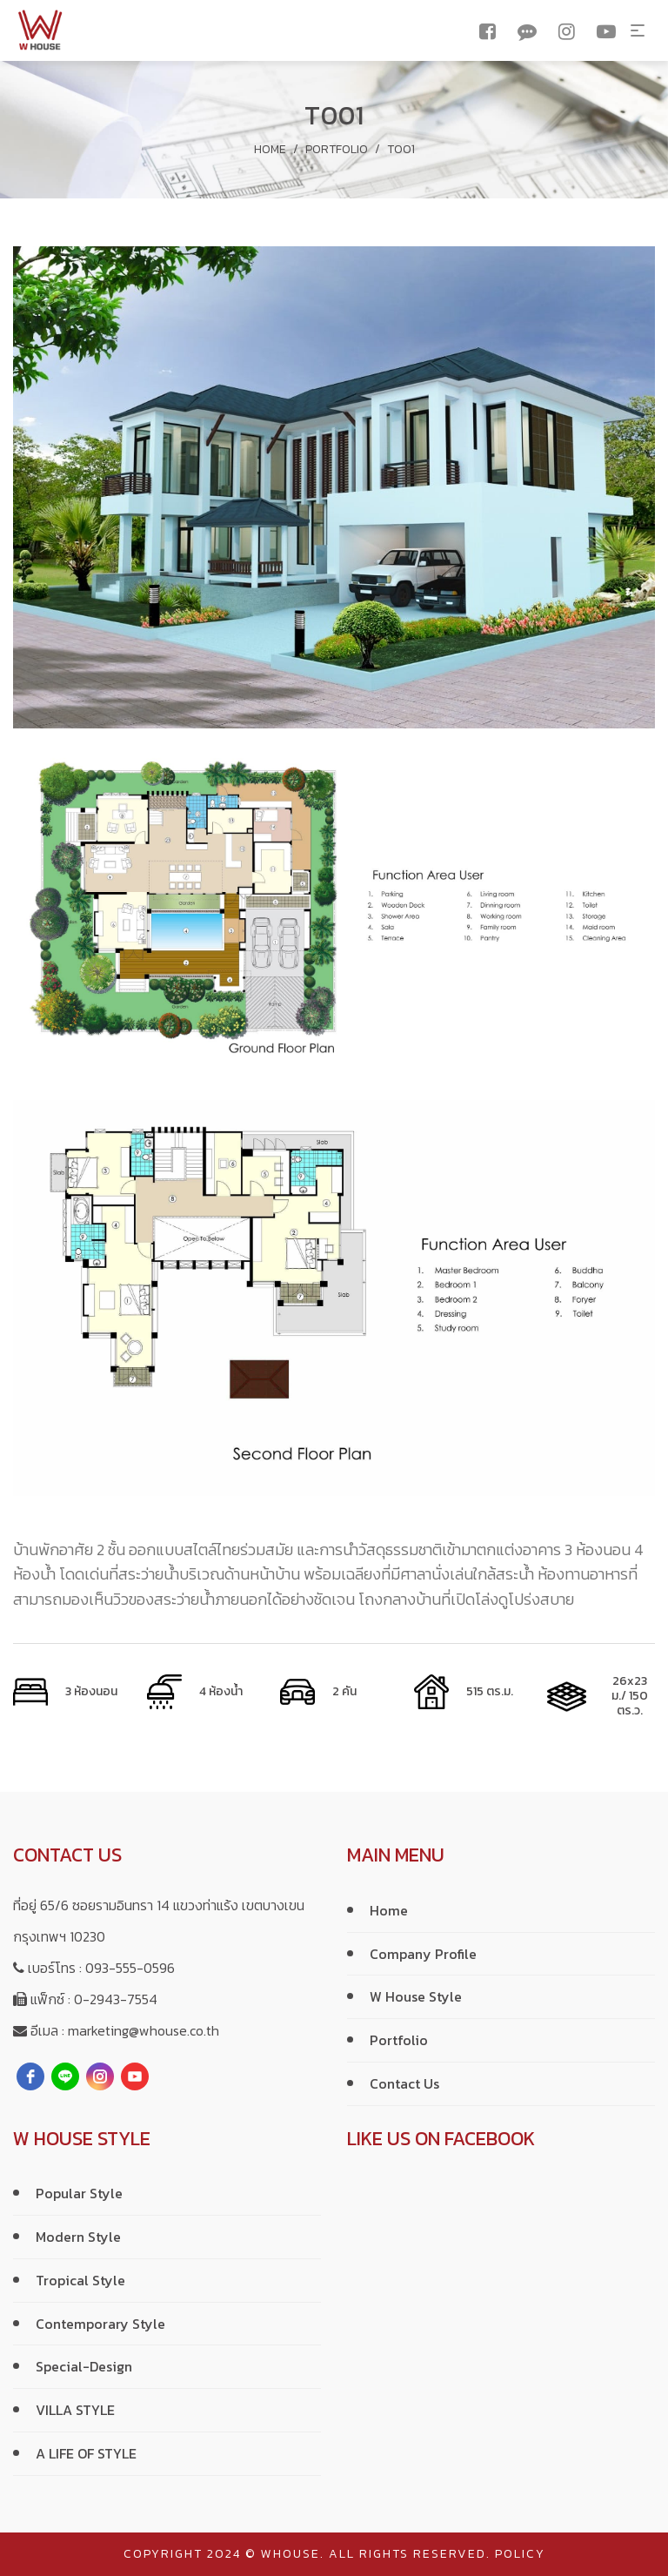 This screenshot has height=2576, width=668. Describe the element at coordinates (520, 2554) in the screenshot. I see `policy` at that location.